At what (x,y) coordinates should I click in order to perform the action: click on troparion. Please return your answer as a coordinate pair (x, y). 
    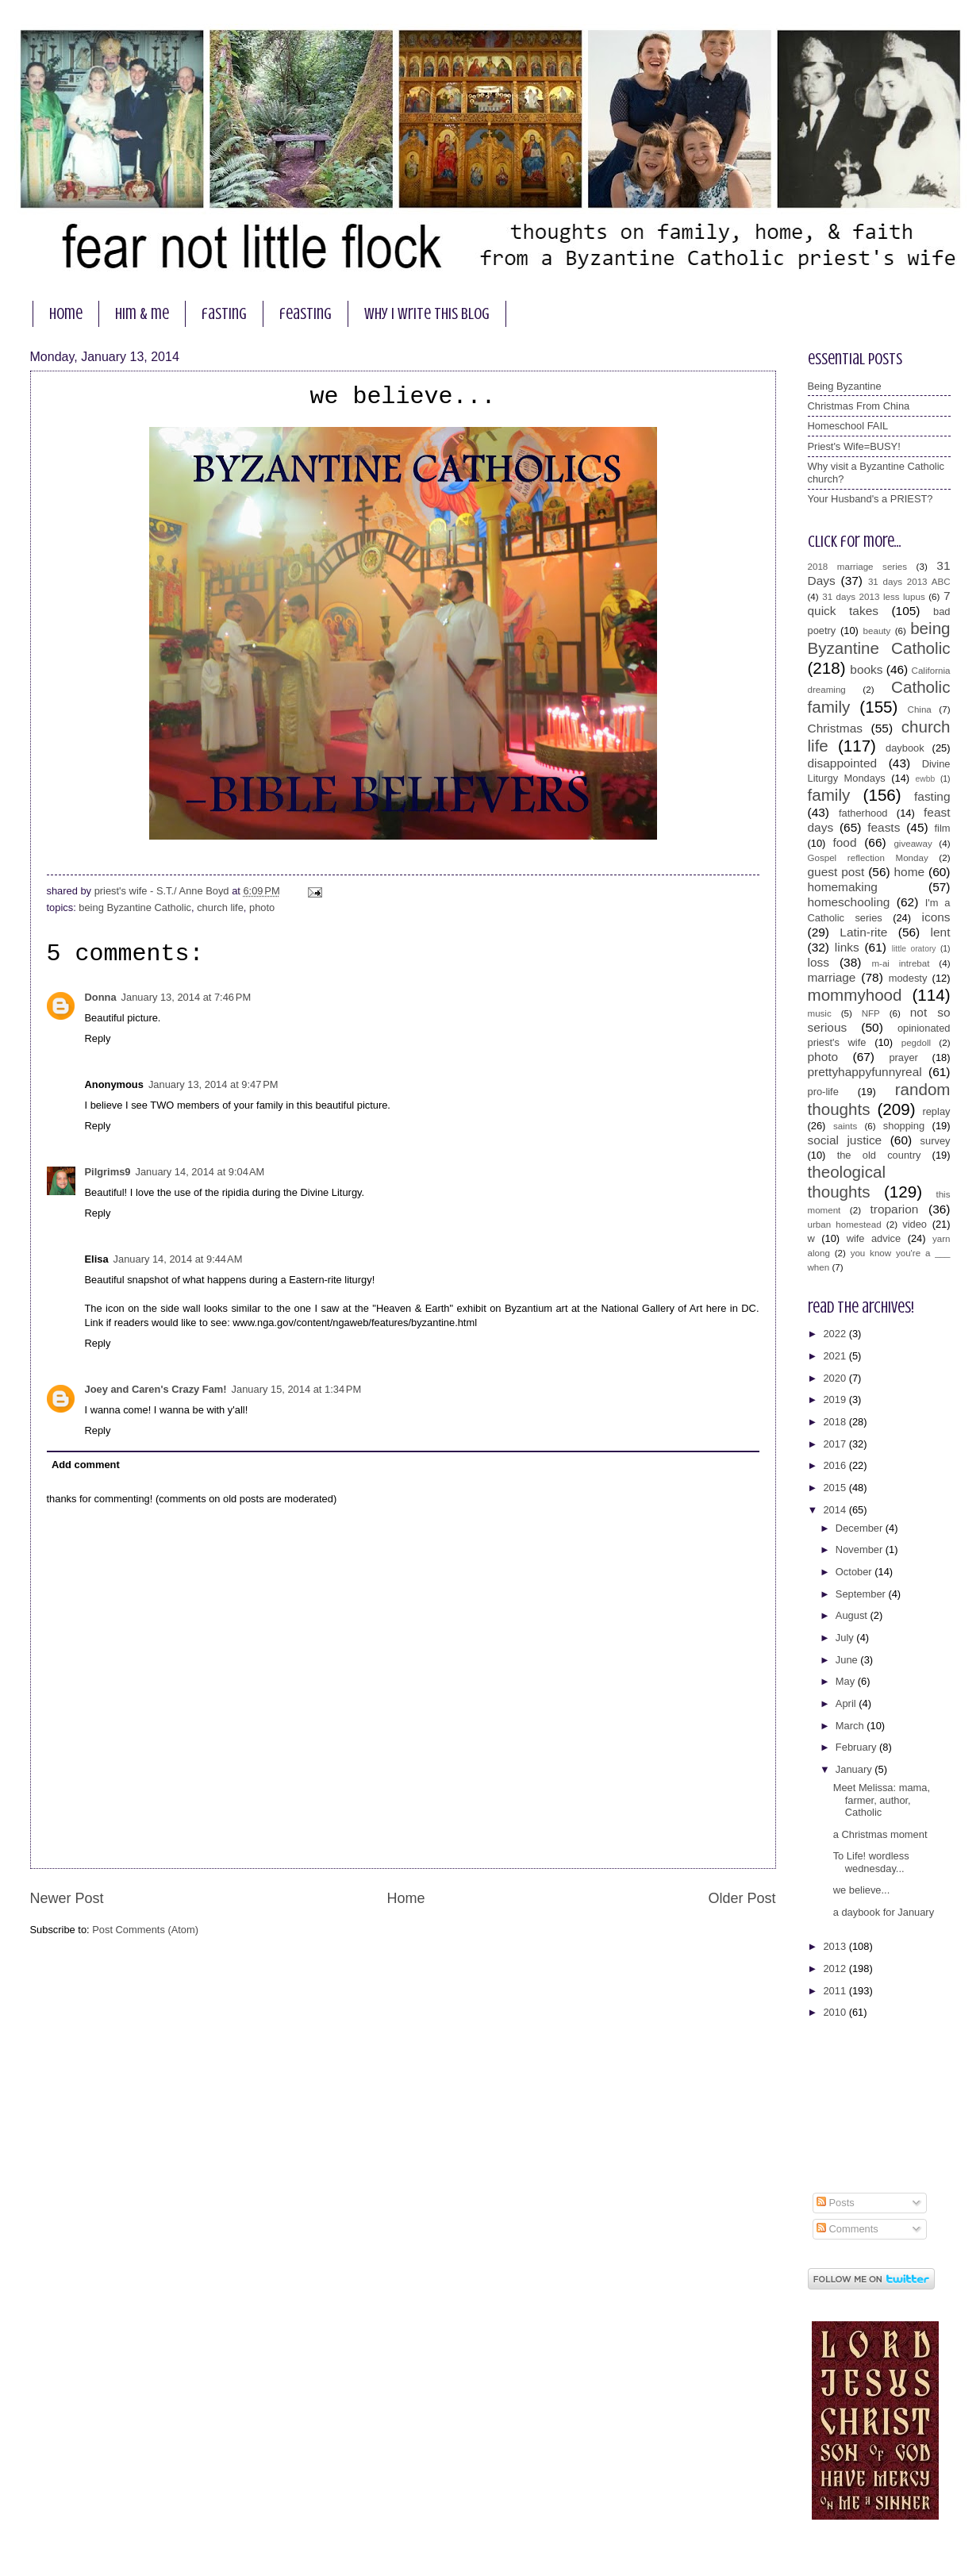
    Looking at the image, I should click on (894, 1209).